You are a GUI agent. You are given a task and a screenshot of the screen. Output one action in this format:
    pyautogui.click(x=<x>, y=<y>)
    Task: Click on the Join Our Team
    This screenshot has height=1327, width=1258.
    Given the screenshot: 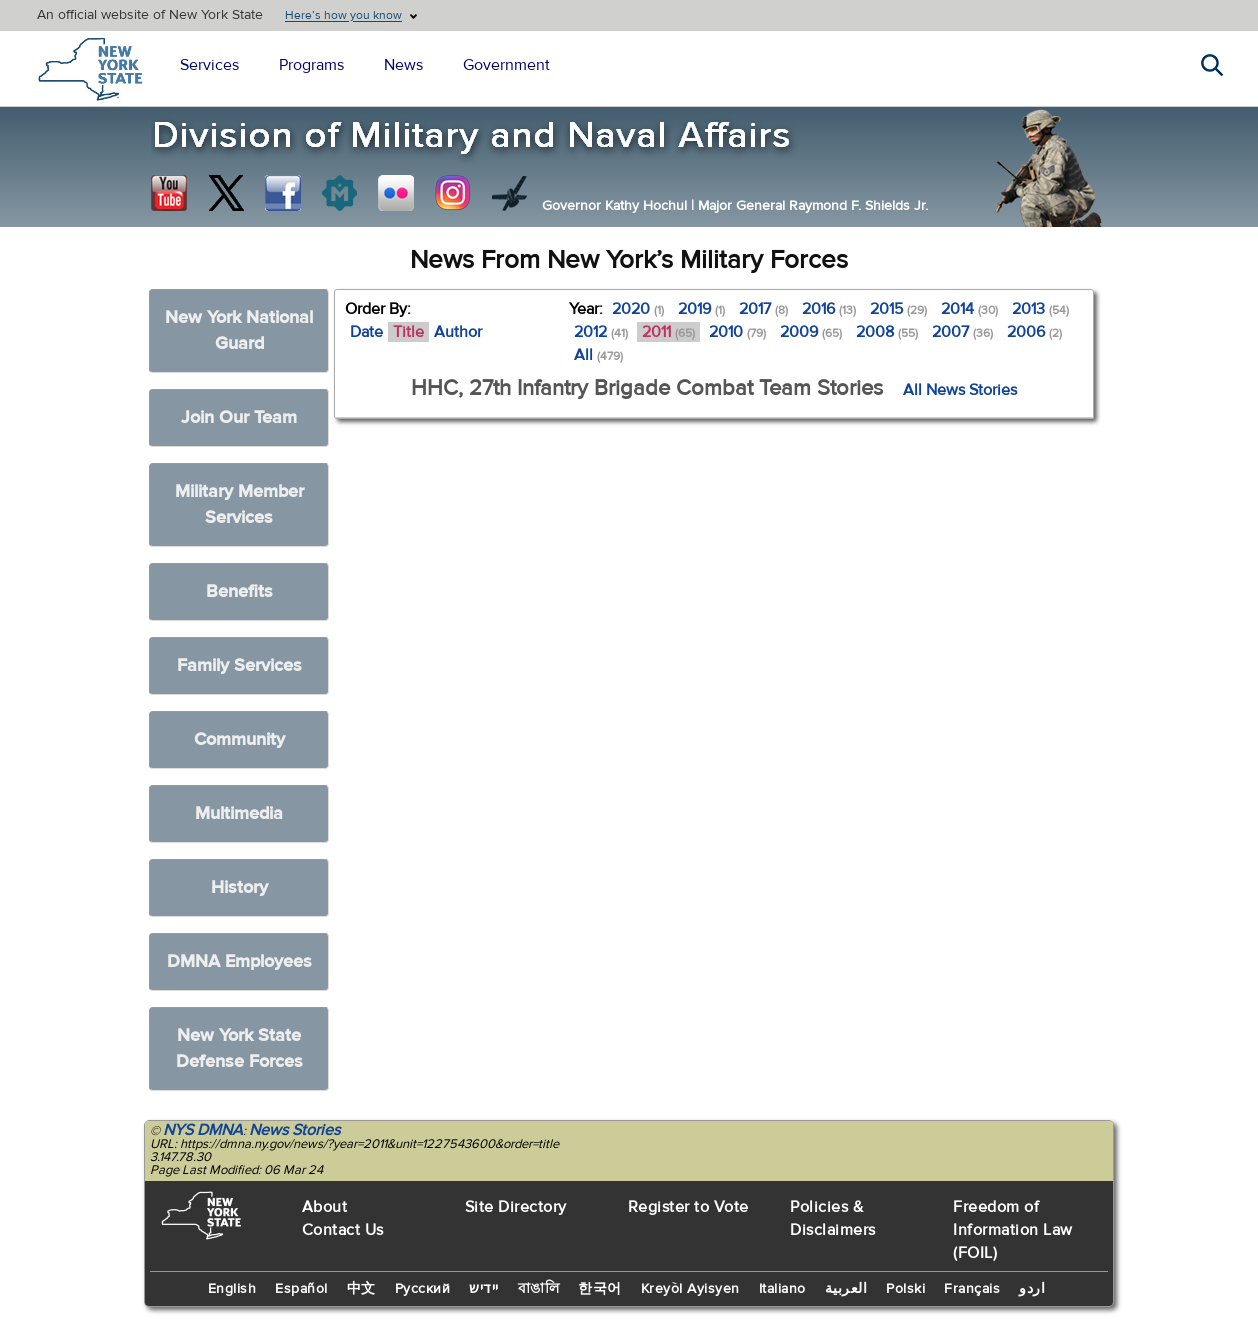 What is the action you would take?
    pyautogui.click(x=239, y=417)
    